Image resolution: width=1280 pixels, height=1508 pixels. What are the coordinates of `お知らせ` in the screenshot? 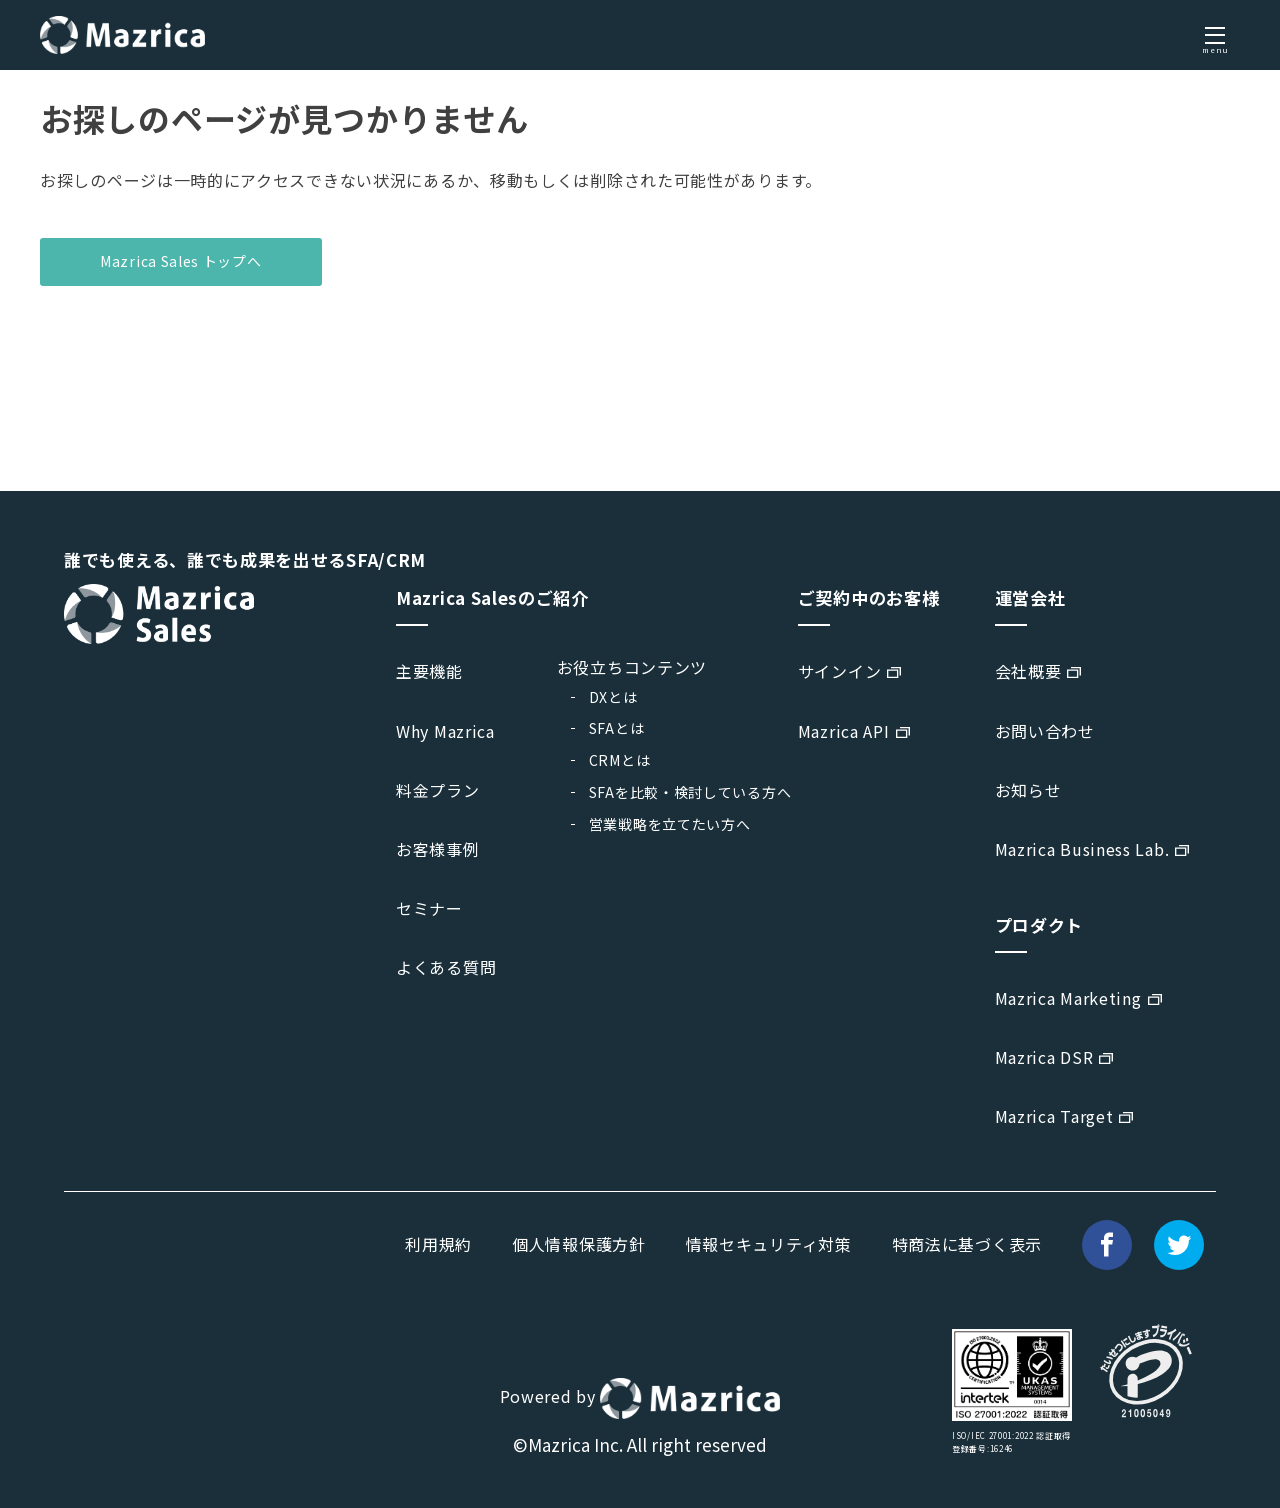 It's located at (1028, 790).